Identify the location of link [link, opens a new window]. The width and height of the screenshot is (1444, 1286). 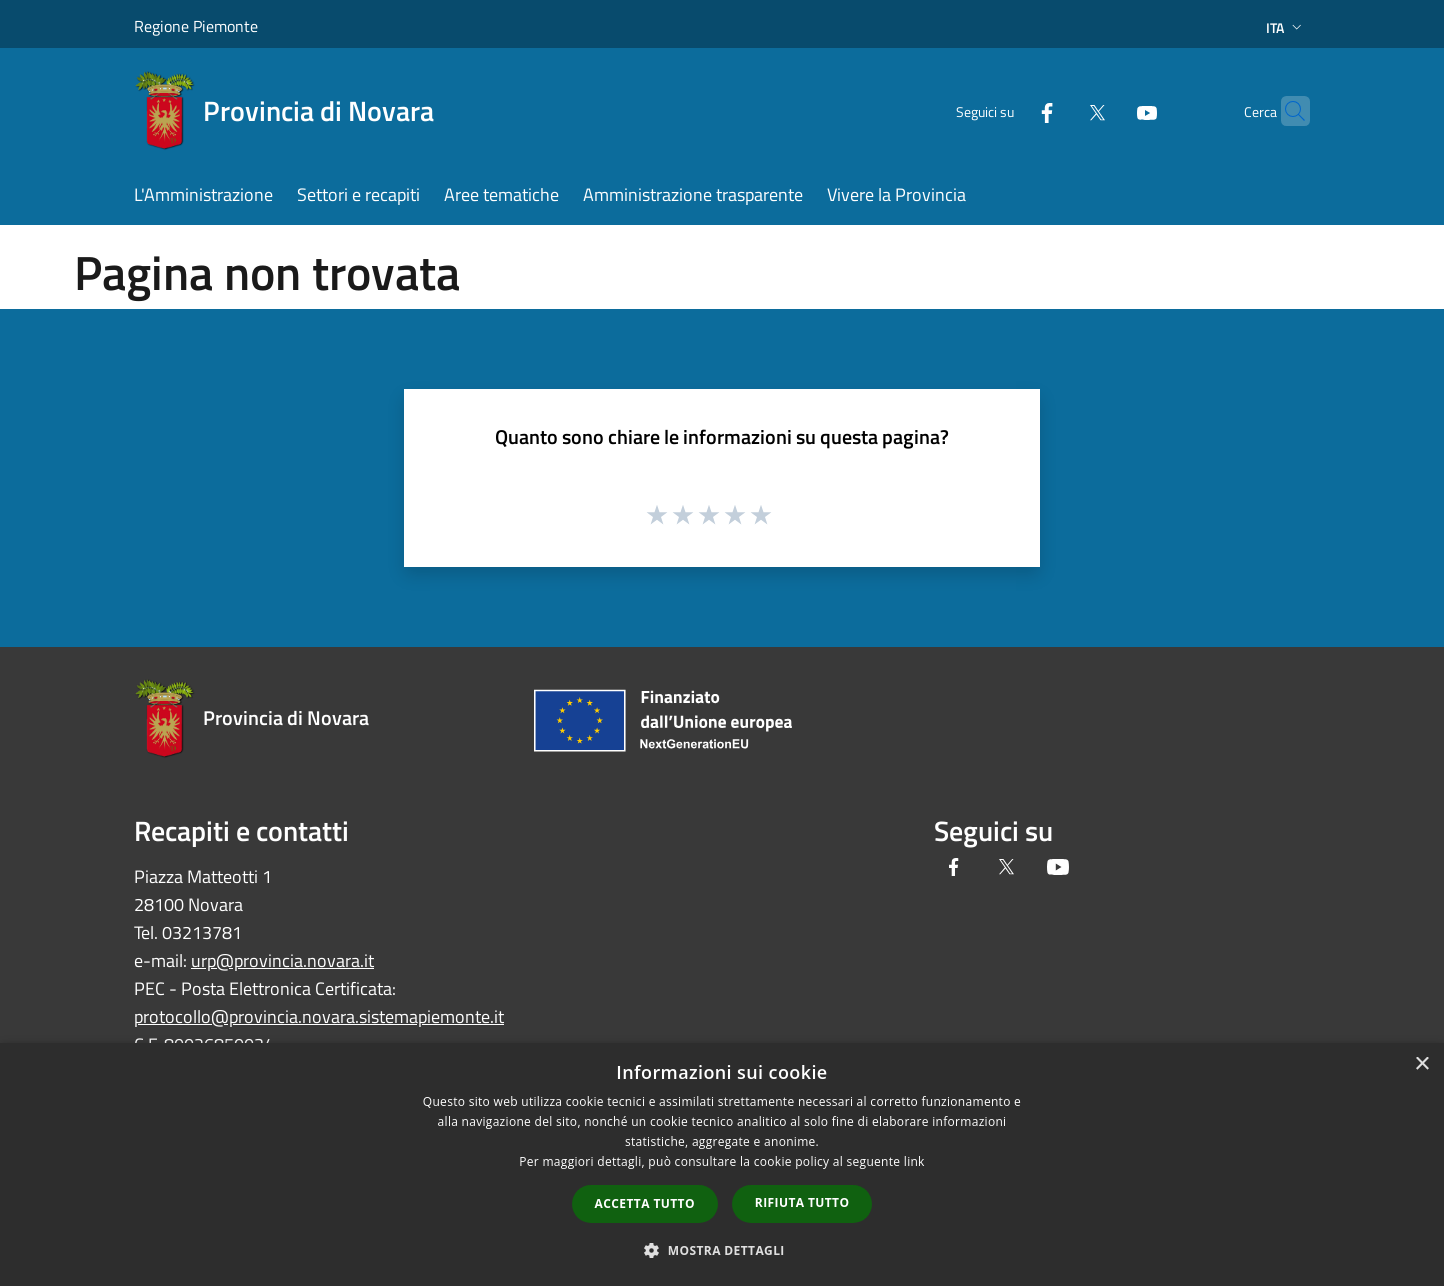
(914, 1161).